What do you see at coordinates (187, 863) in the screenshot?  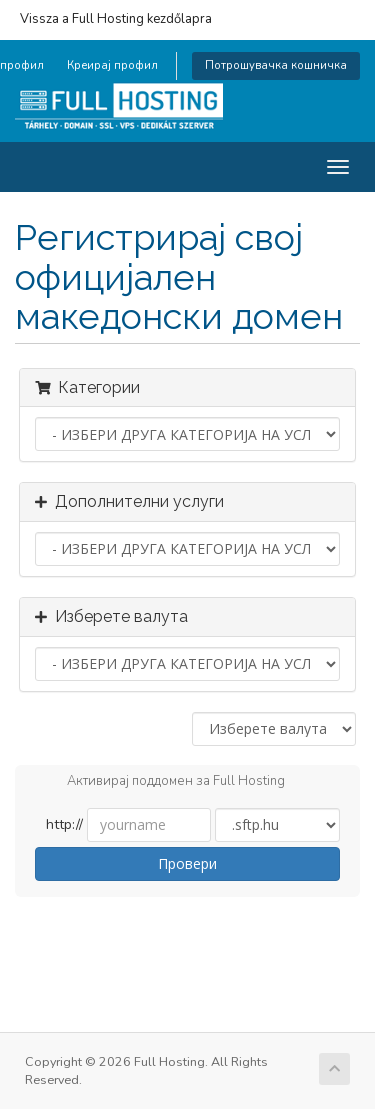 I see `Провери` at bounding box center [187, 863].